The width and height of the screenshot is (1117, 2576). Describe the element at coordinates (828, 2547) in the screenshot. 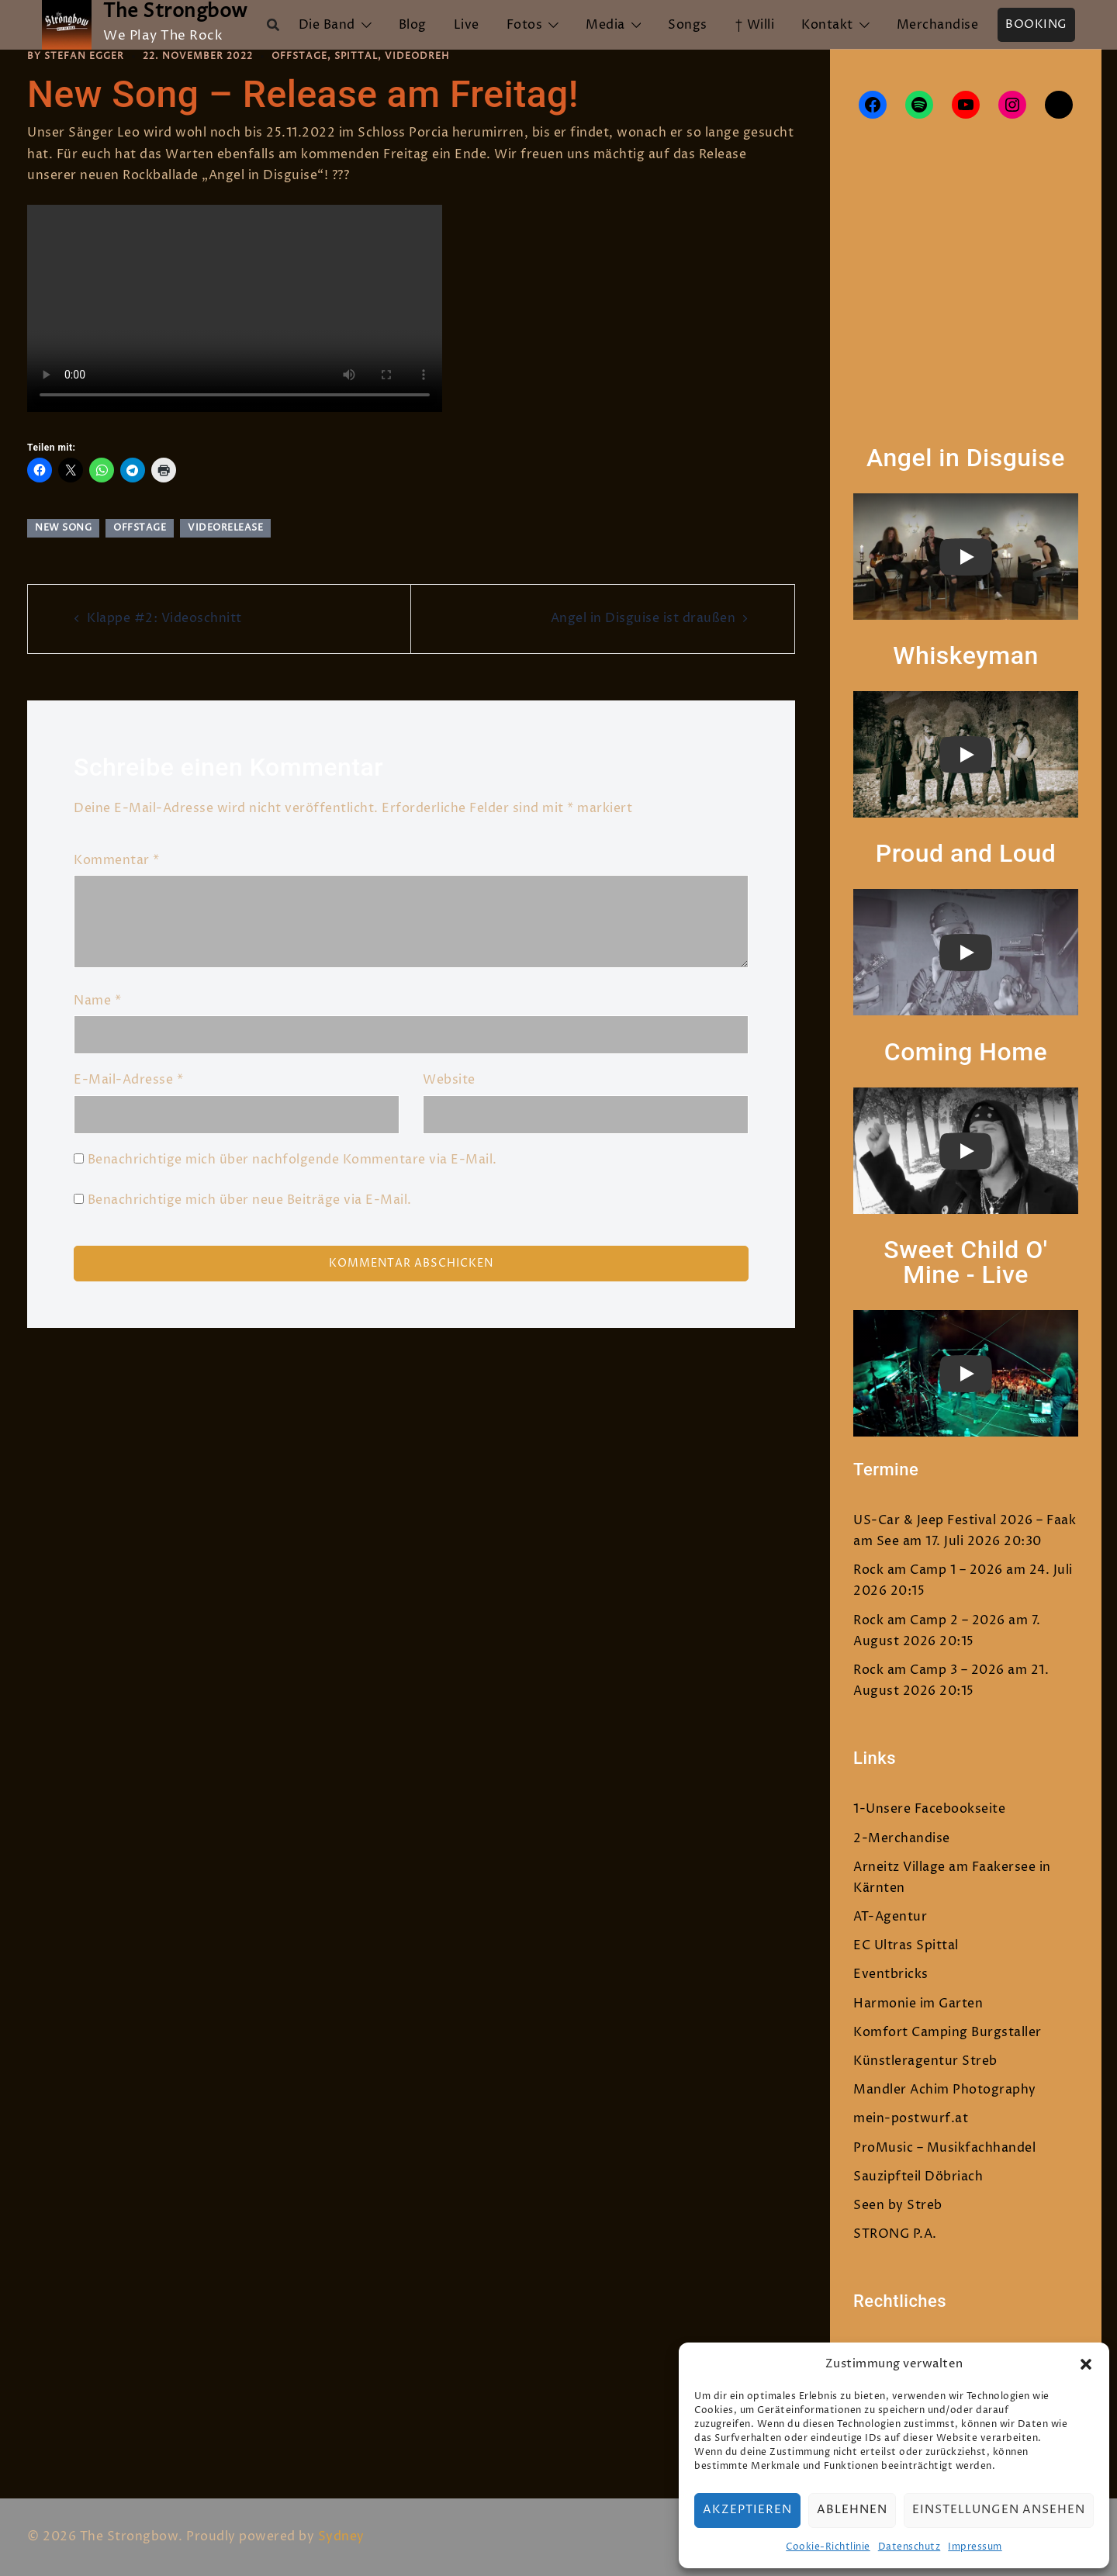

I see `Cookie-Richtlinie` at that location.